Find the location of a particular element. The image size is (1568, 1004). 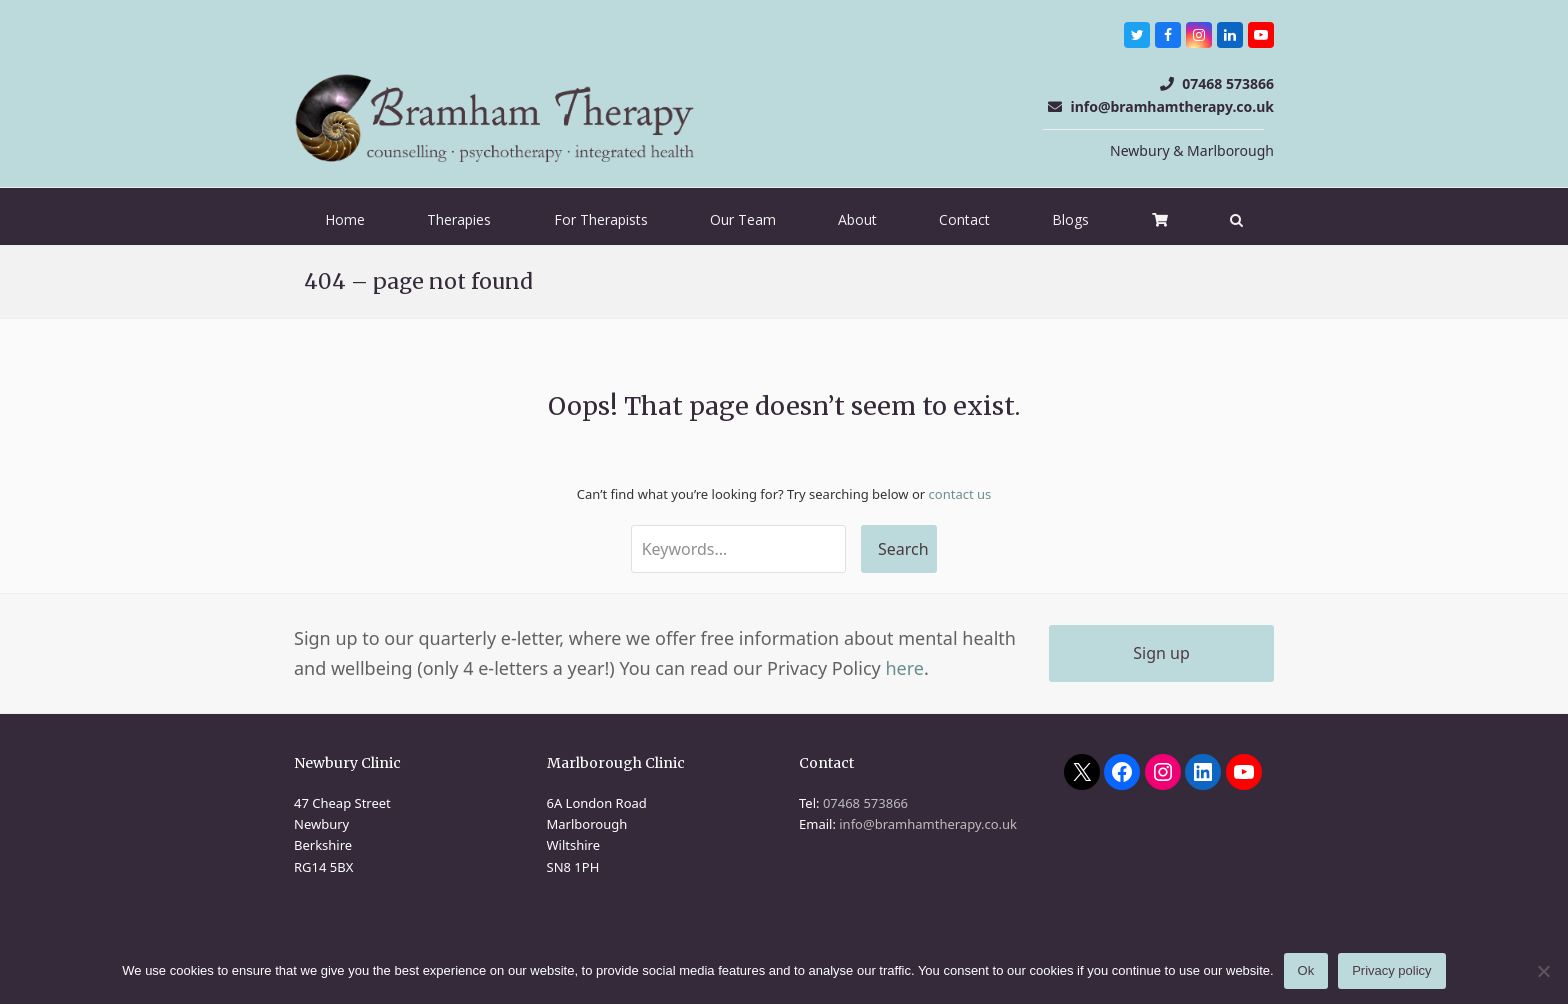

[button] is located at coordinates (1236, 220).